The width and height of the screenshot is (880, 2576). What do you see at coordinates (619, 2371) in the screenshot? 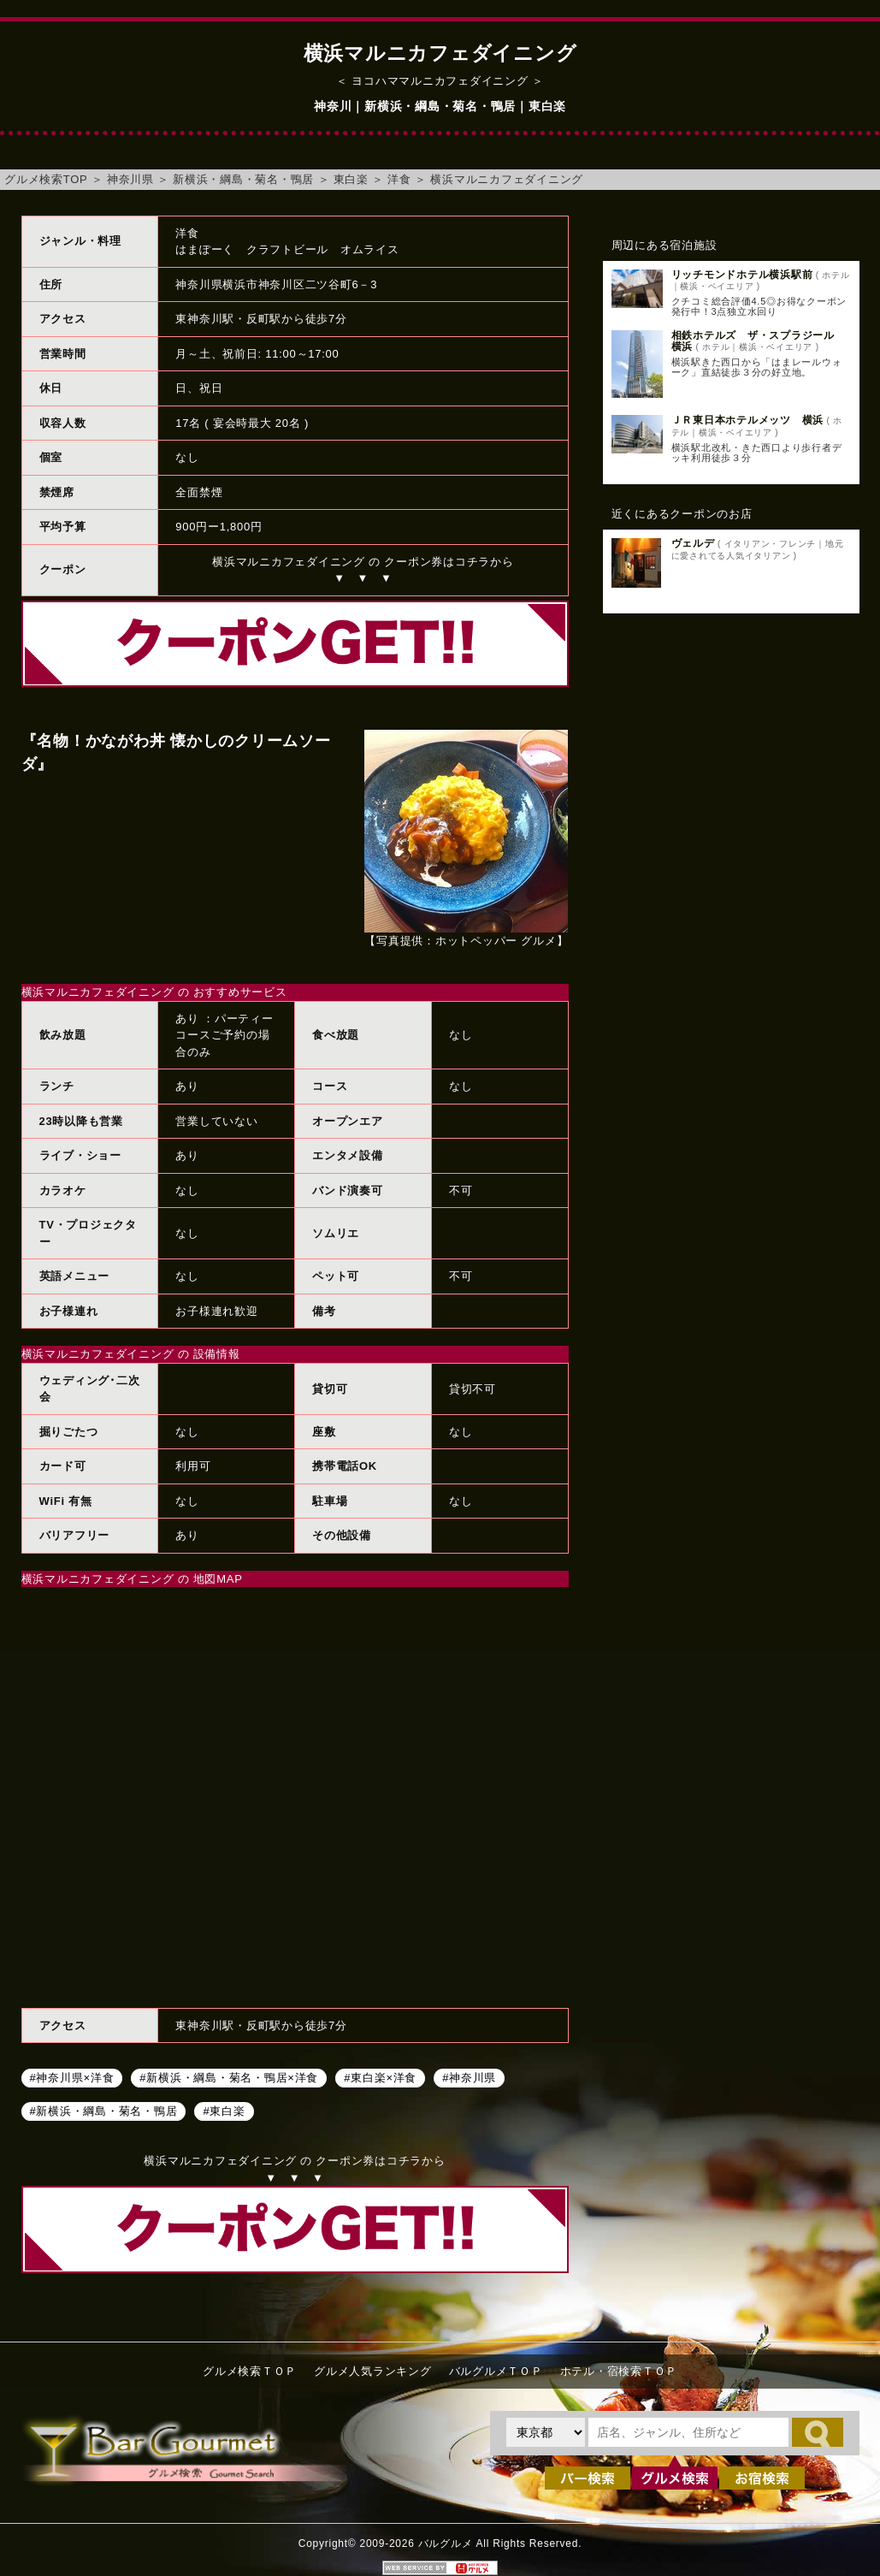
I see `ホテル・宿検索ＴＯＰ` at bounding box center [619, 2371].